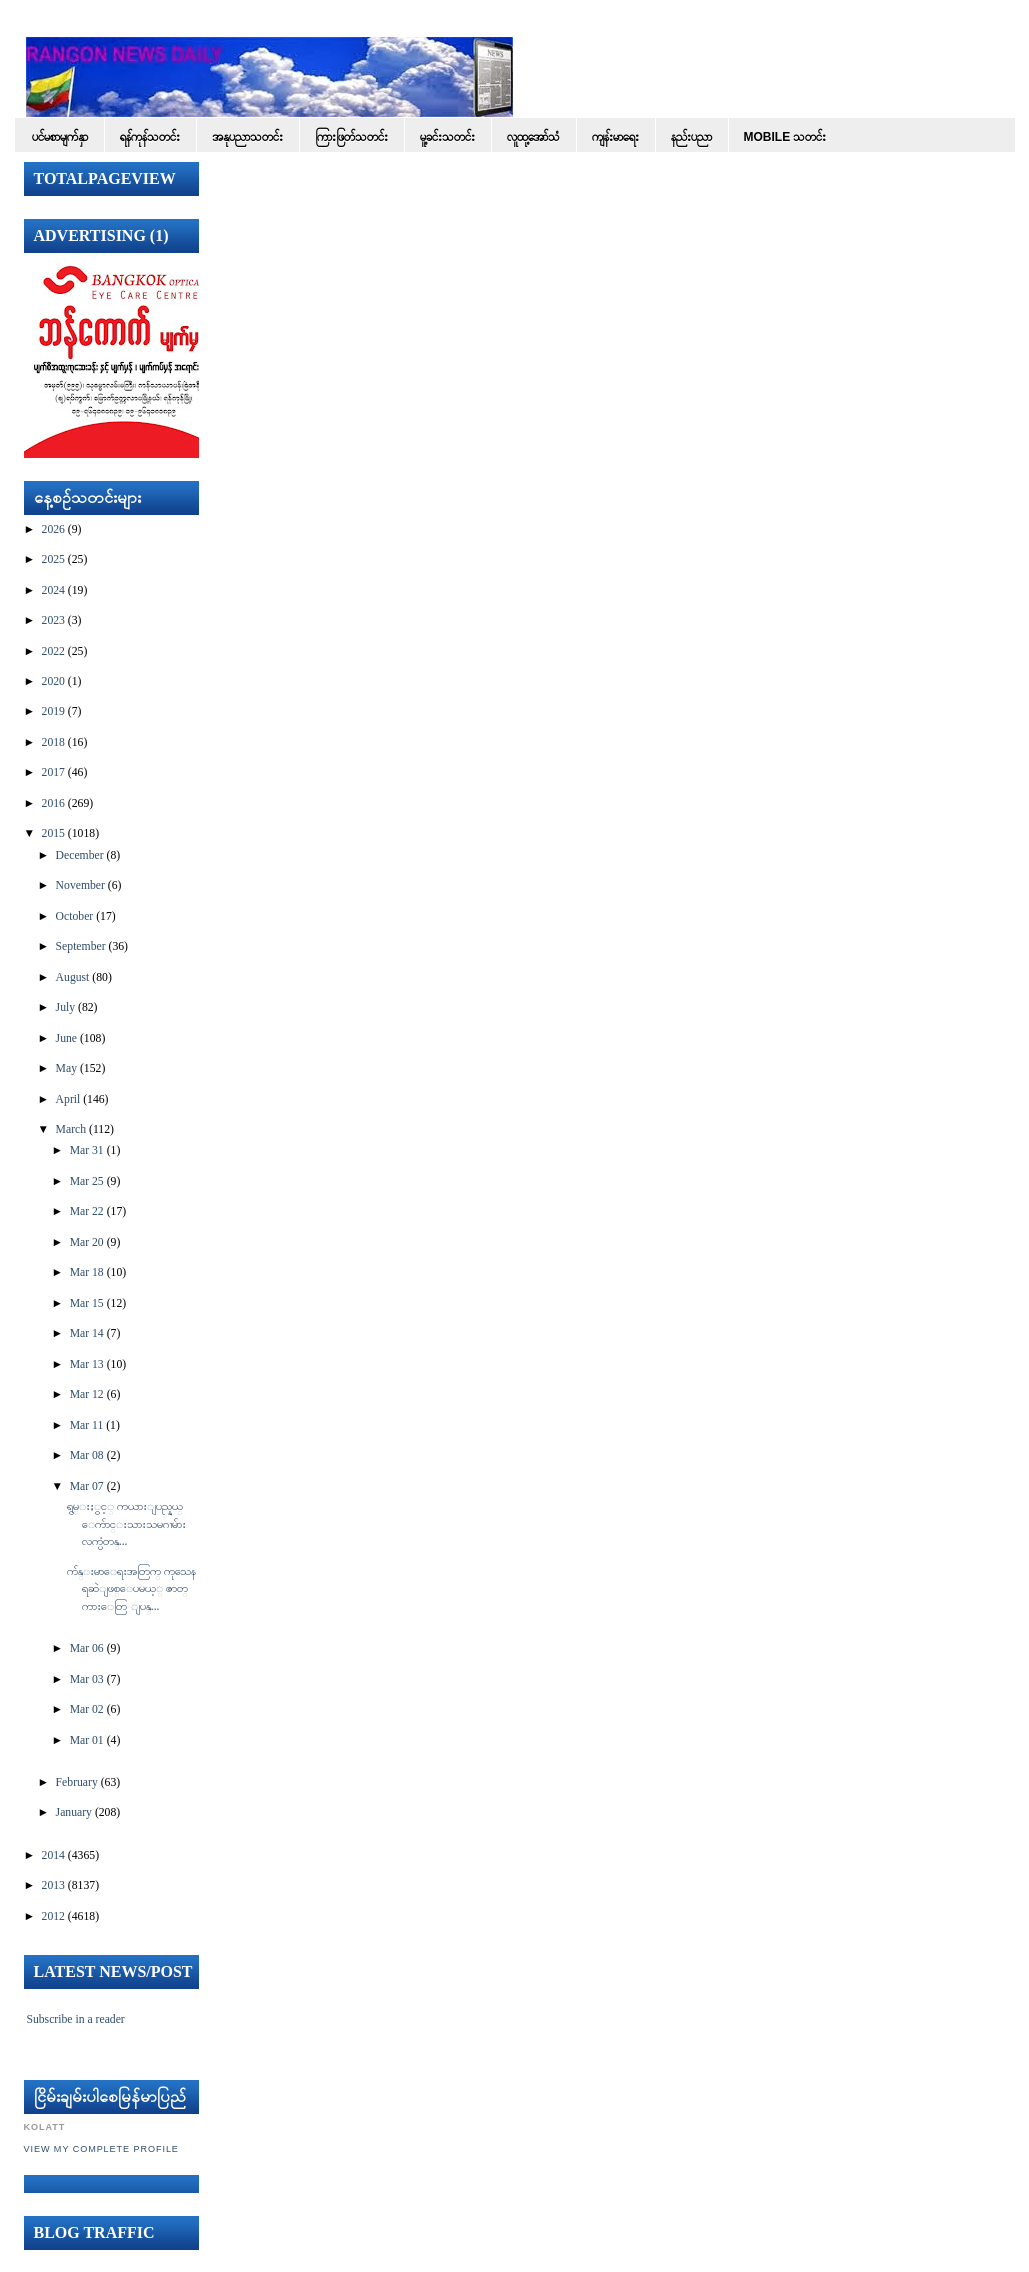  I want to click on Mar 31, so click(87, 1150).